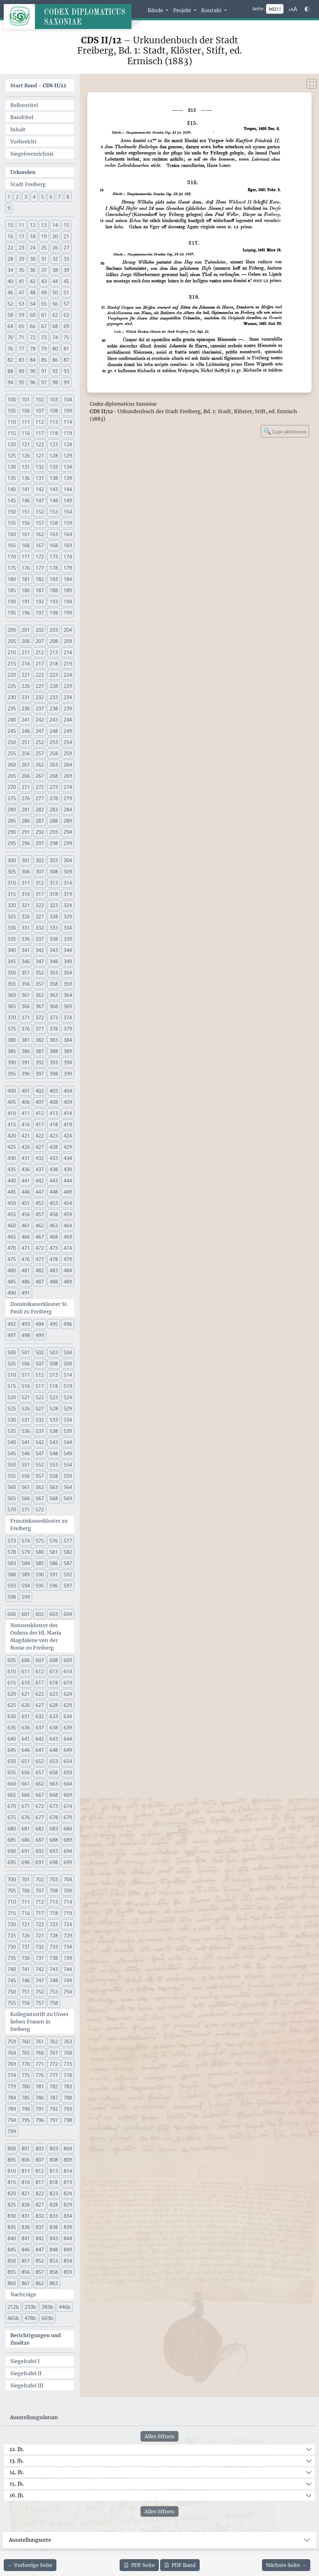 The height and width of the screenshot is (2576, 319). Describe the element at coordinates (40, 511) in the screenshot. I see `152 [button]` at that location.